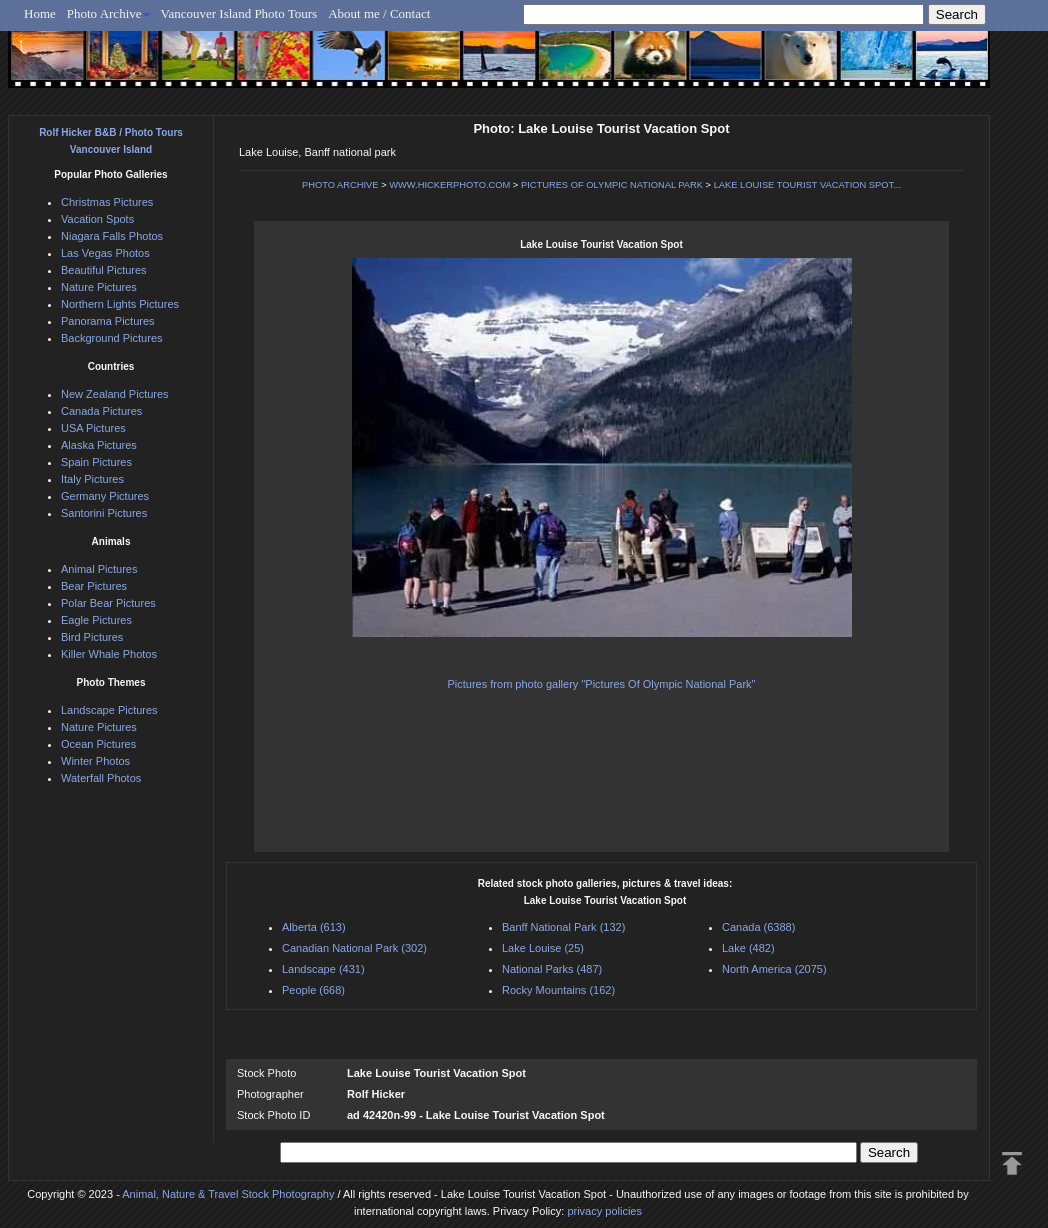  What do you see at coordinates (98, 744) in the screenshot?
I see `Ocean Pictures` at bounding box center [98, 744].